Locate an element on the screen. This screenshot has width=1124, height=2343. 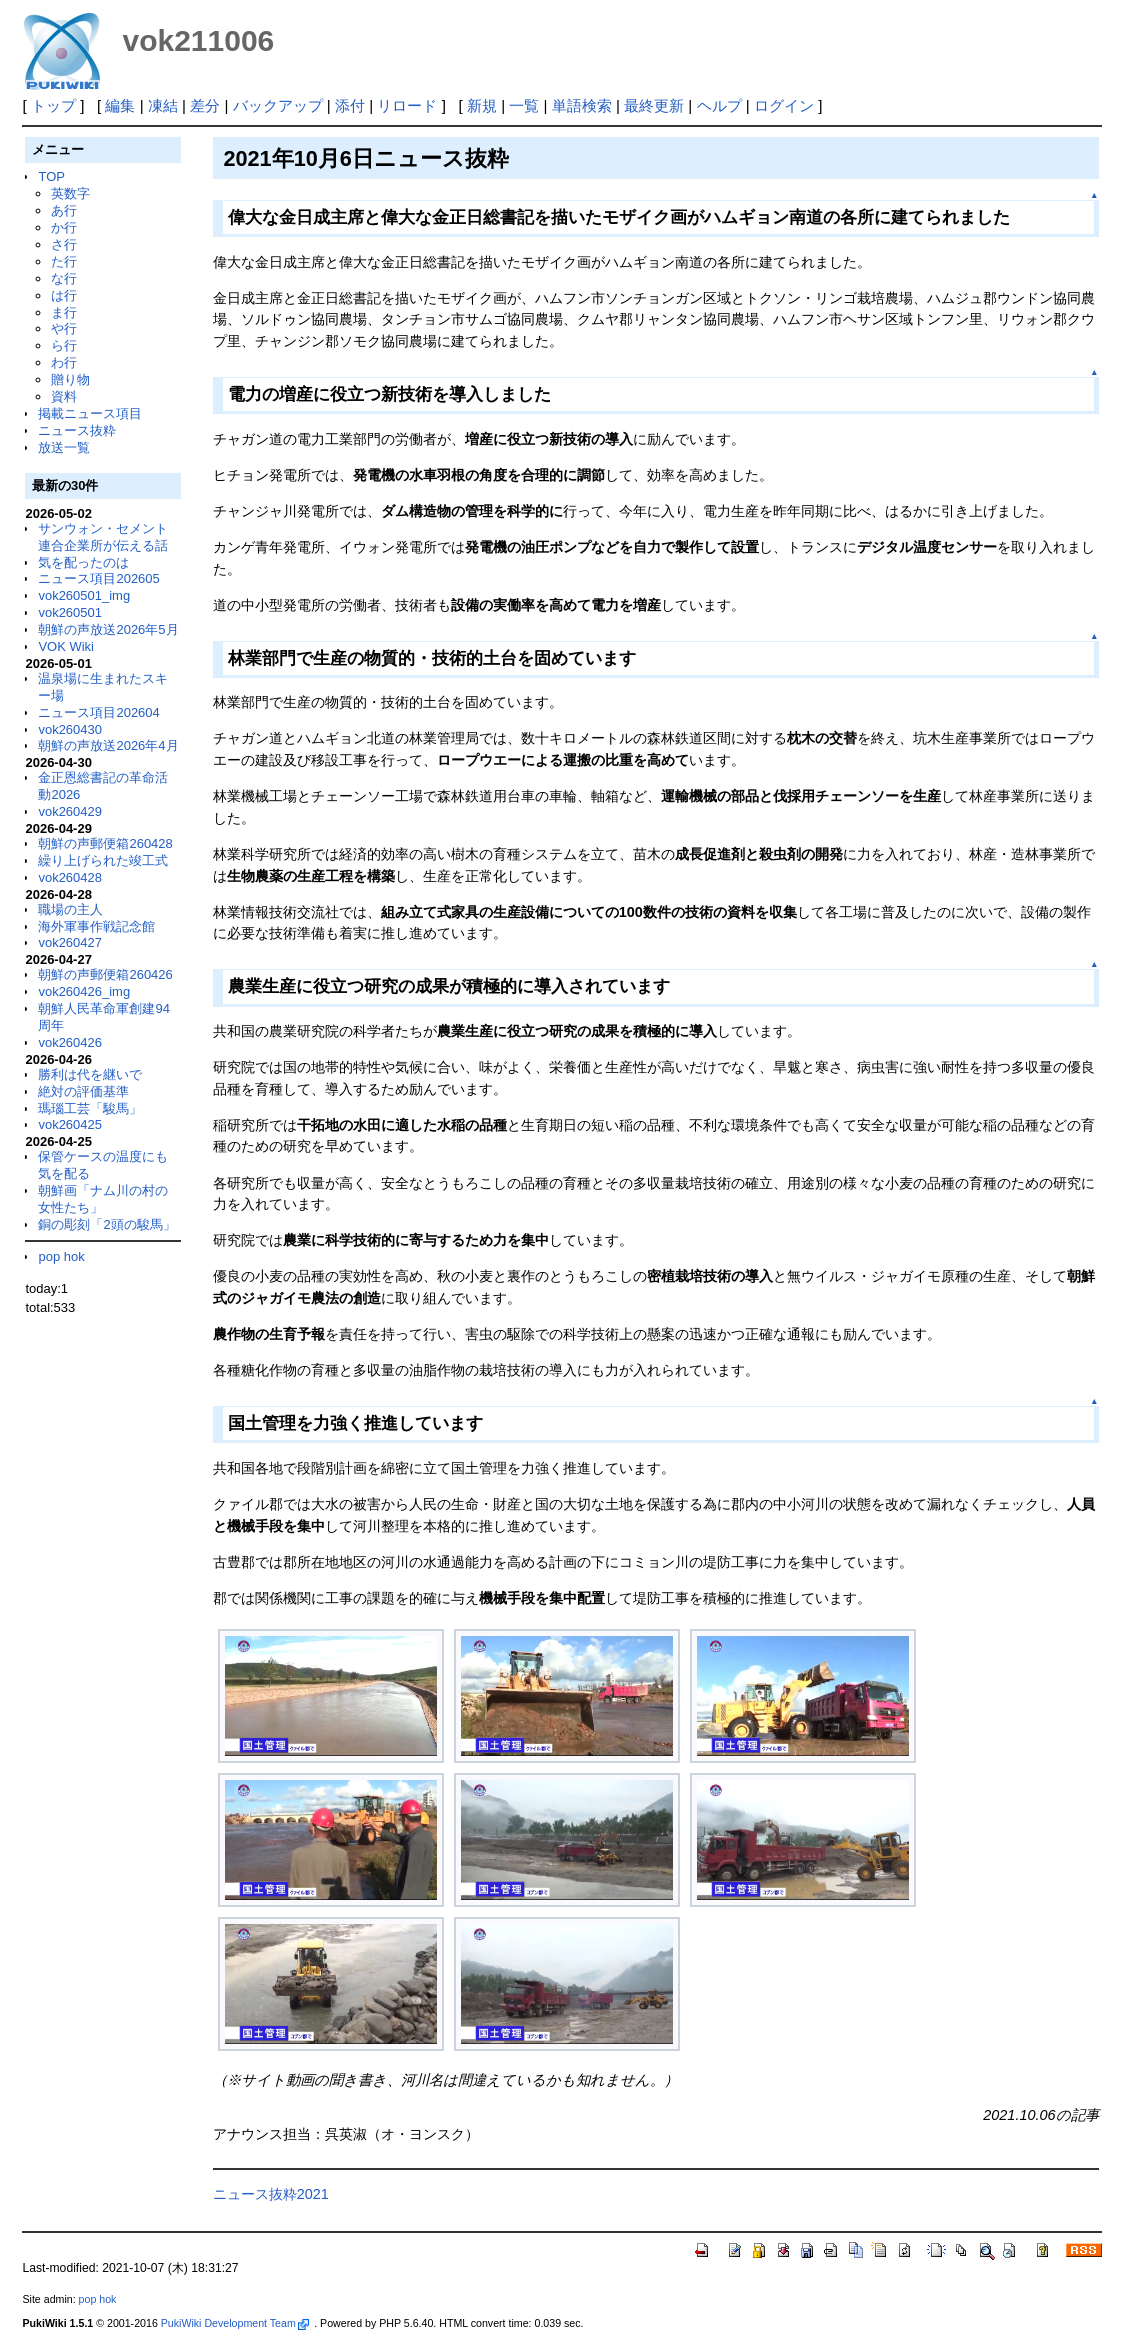
は行 is located at coordinates (64, 295).